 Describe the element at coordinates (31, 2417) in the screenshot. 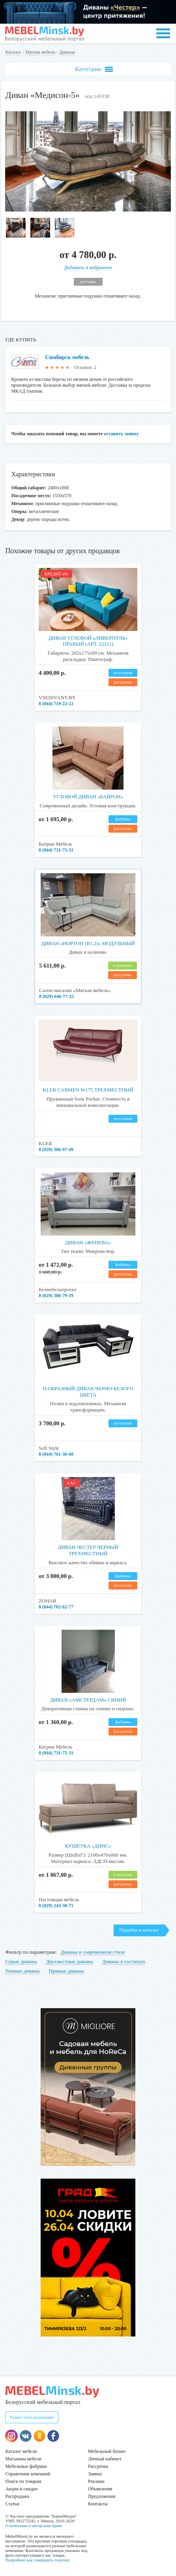

I see `Разместить компанию` at that location.